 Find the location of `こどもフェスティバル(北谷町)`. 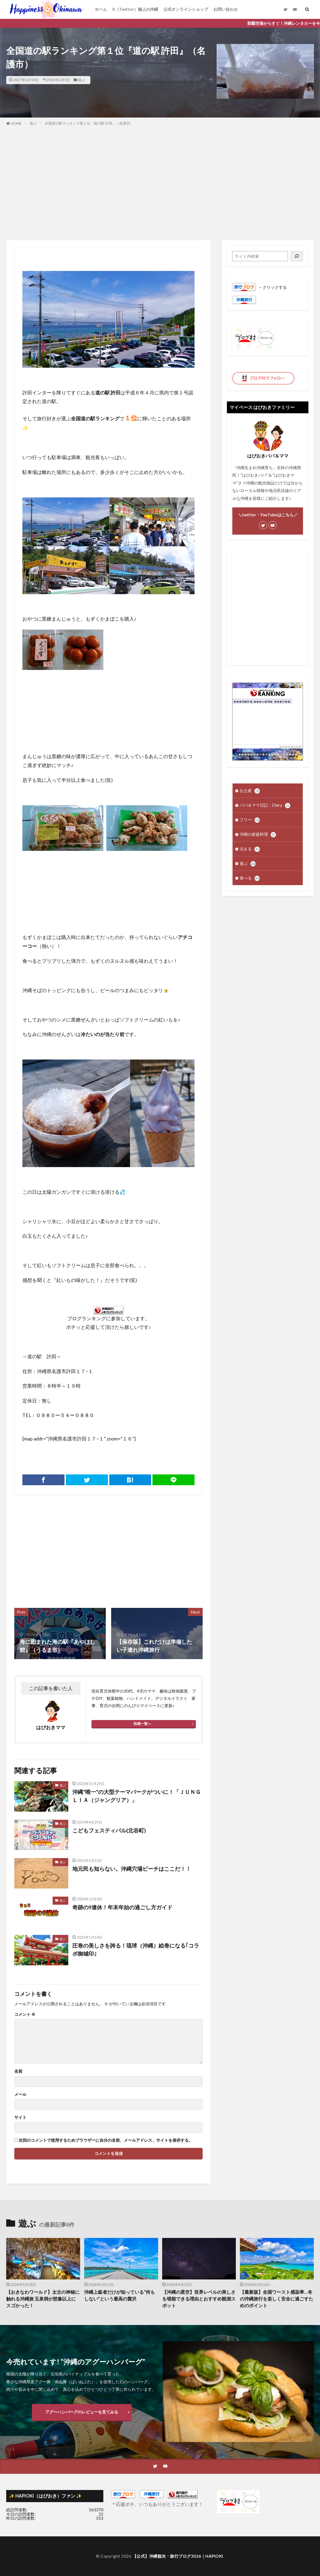

こどもフェスティバル(北谷町) is located at coordinates (109, 1830).